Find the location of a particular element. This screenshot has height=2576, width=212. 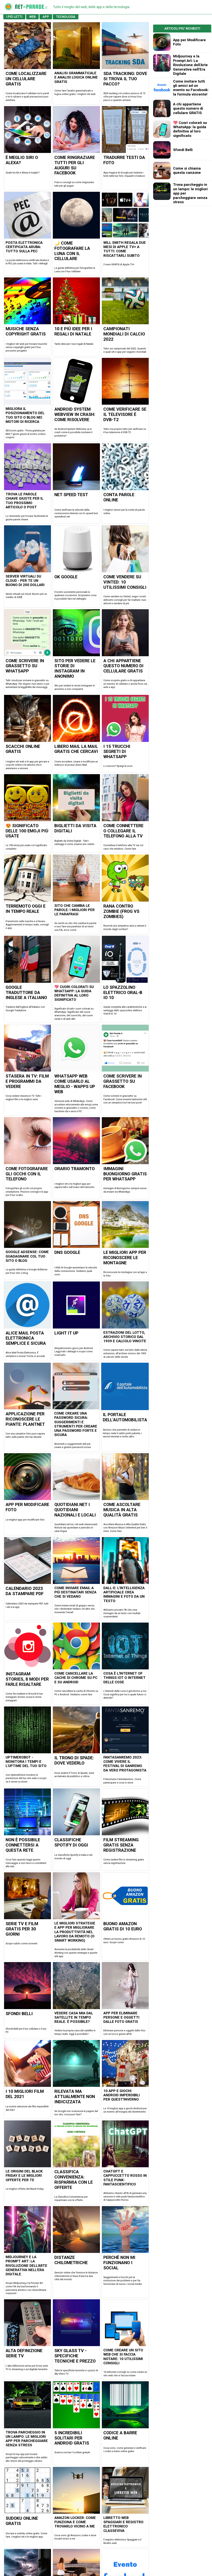

Come accedere, creare e modificare un indirizzo di posta Libero Mail is located at coordinates (76, 763).